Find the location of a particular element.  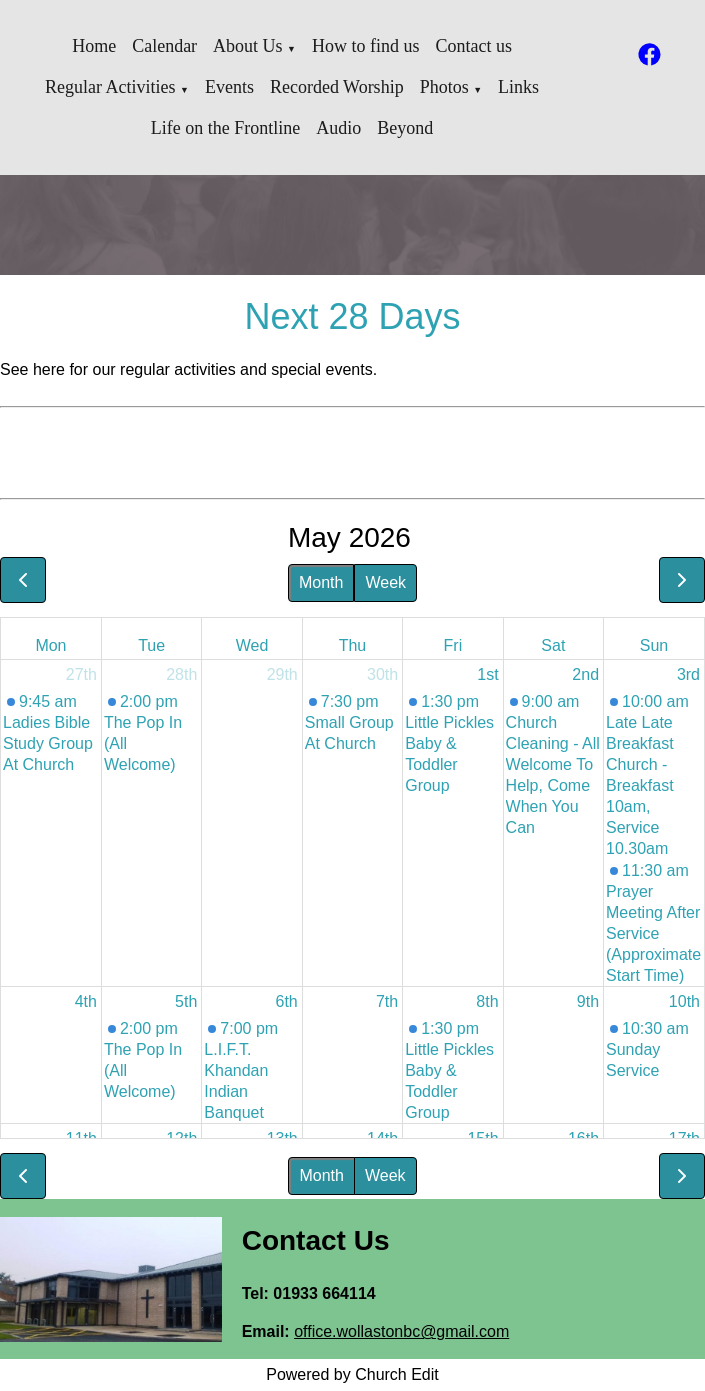

6th [May 6, 2026] is located at coordinates (287, 1001).